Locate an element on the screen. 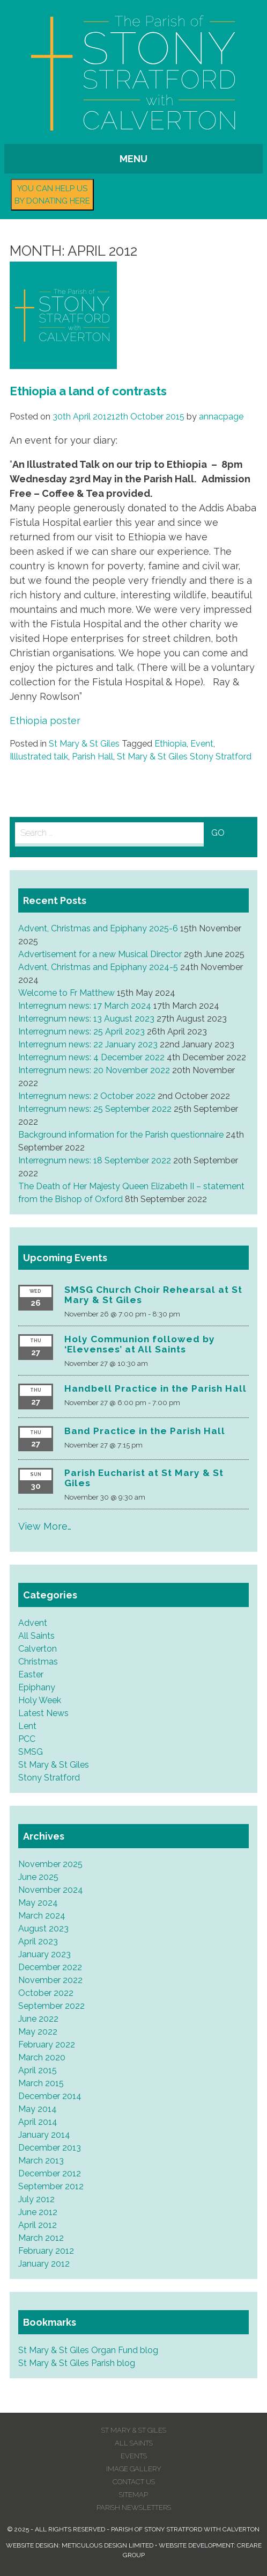  Welcome to Fr Matthew is located at coordinates (66, 993).